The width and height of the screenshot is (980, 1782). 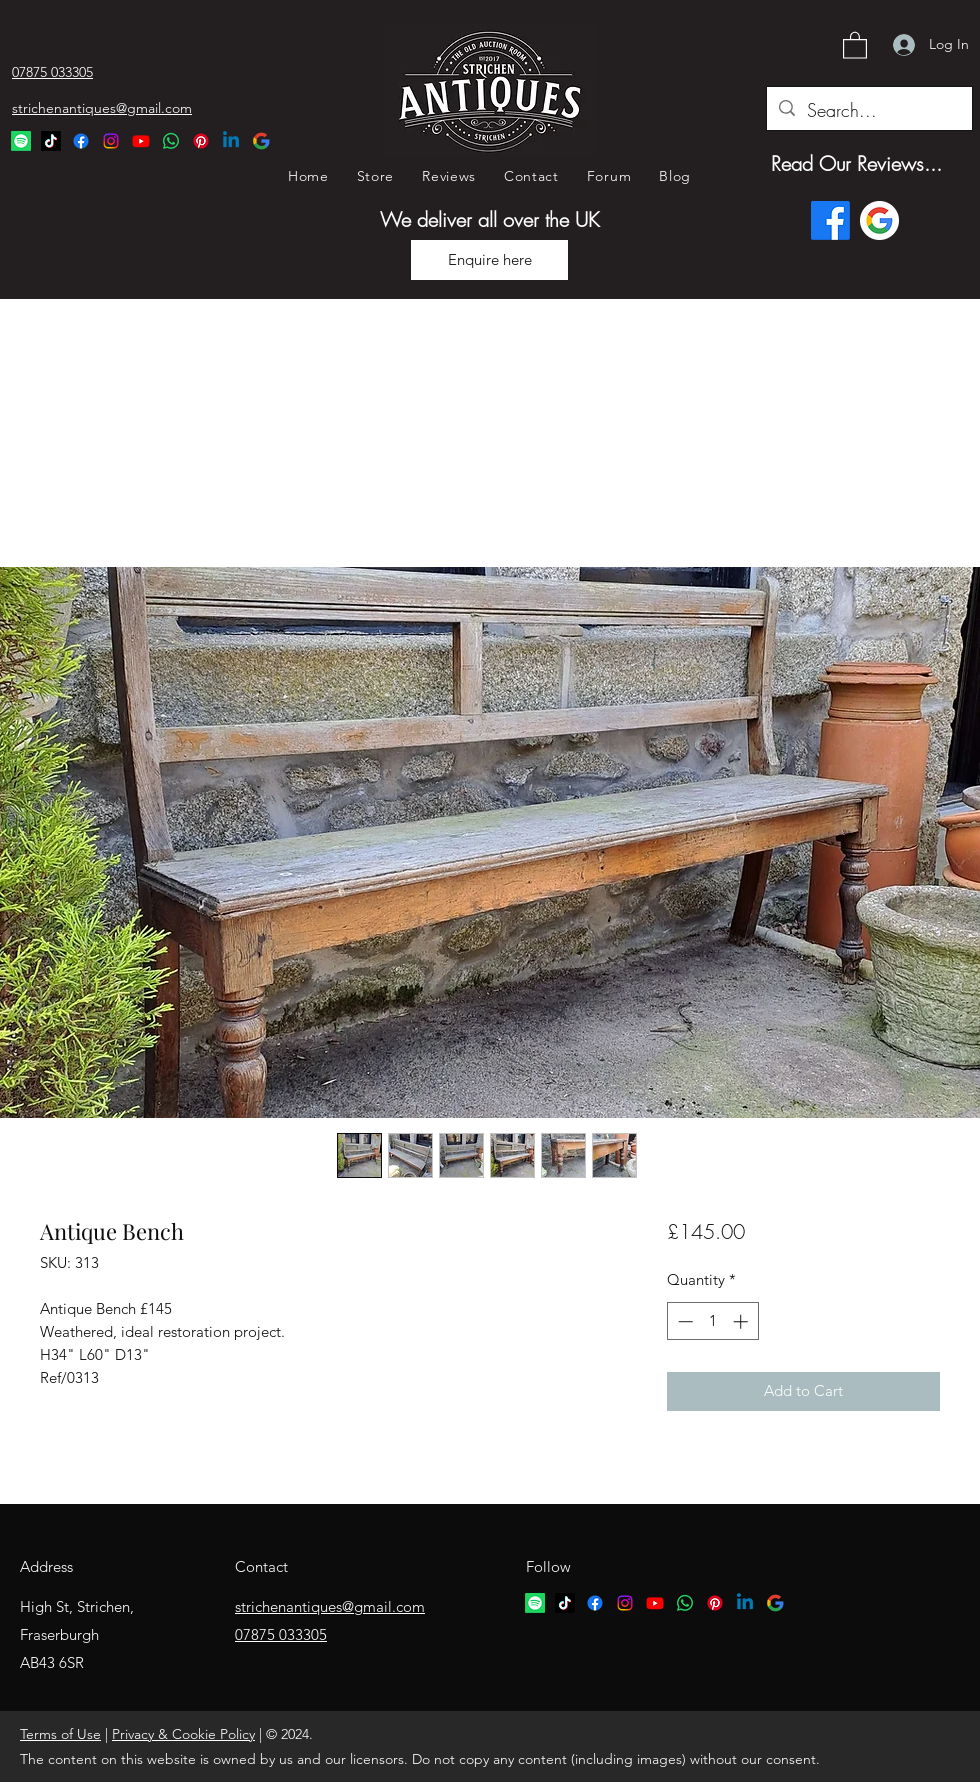 What do you see at coordinates (111, 141) in the screenshot?
I see `[Instagram]` at bounding box center [111, 141].